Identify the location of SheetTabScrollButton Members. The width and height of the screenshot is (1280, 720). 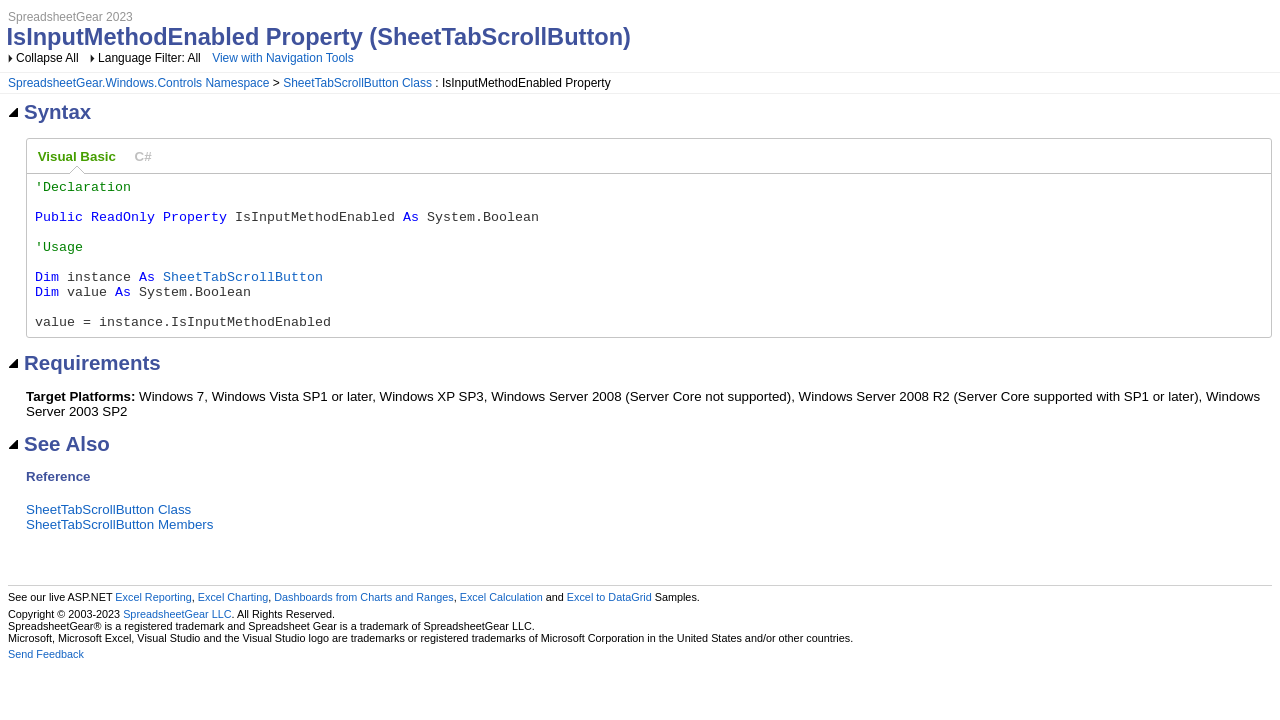
(119, 554).